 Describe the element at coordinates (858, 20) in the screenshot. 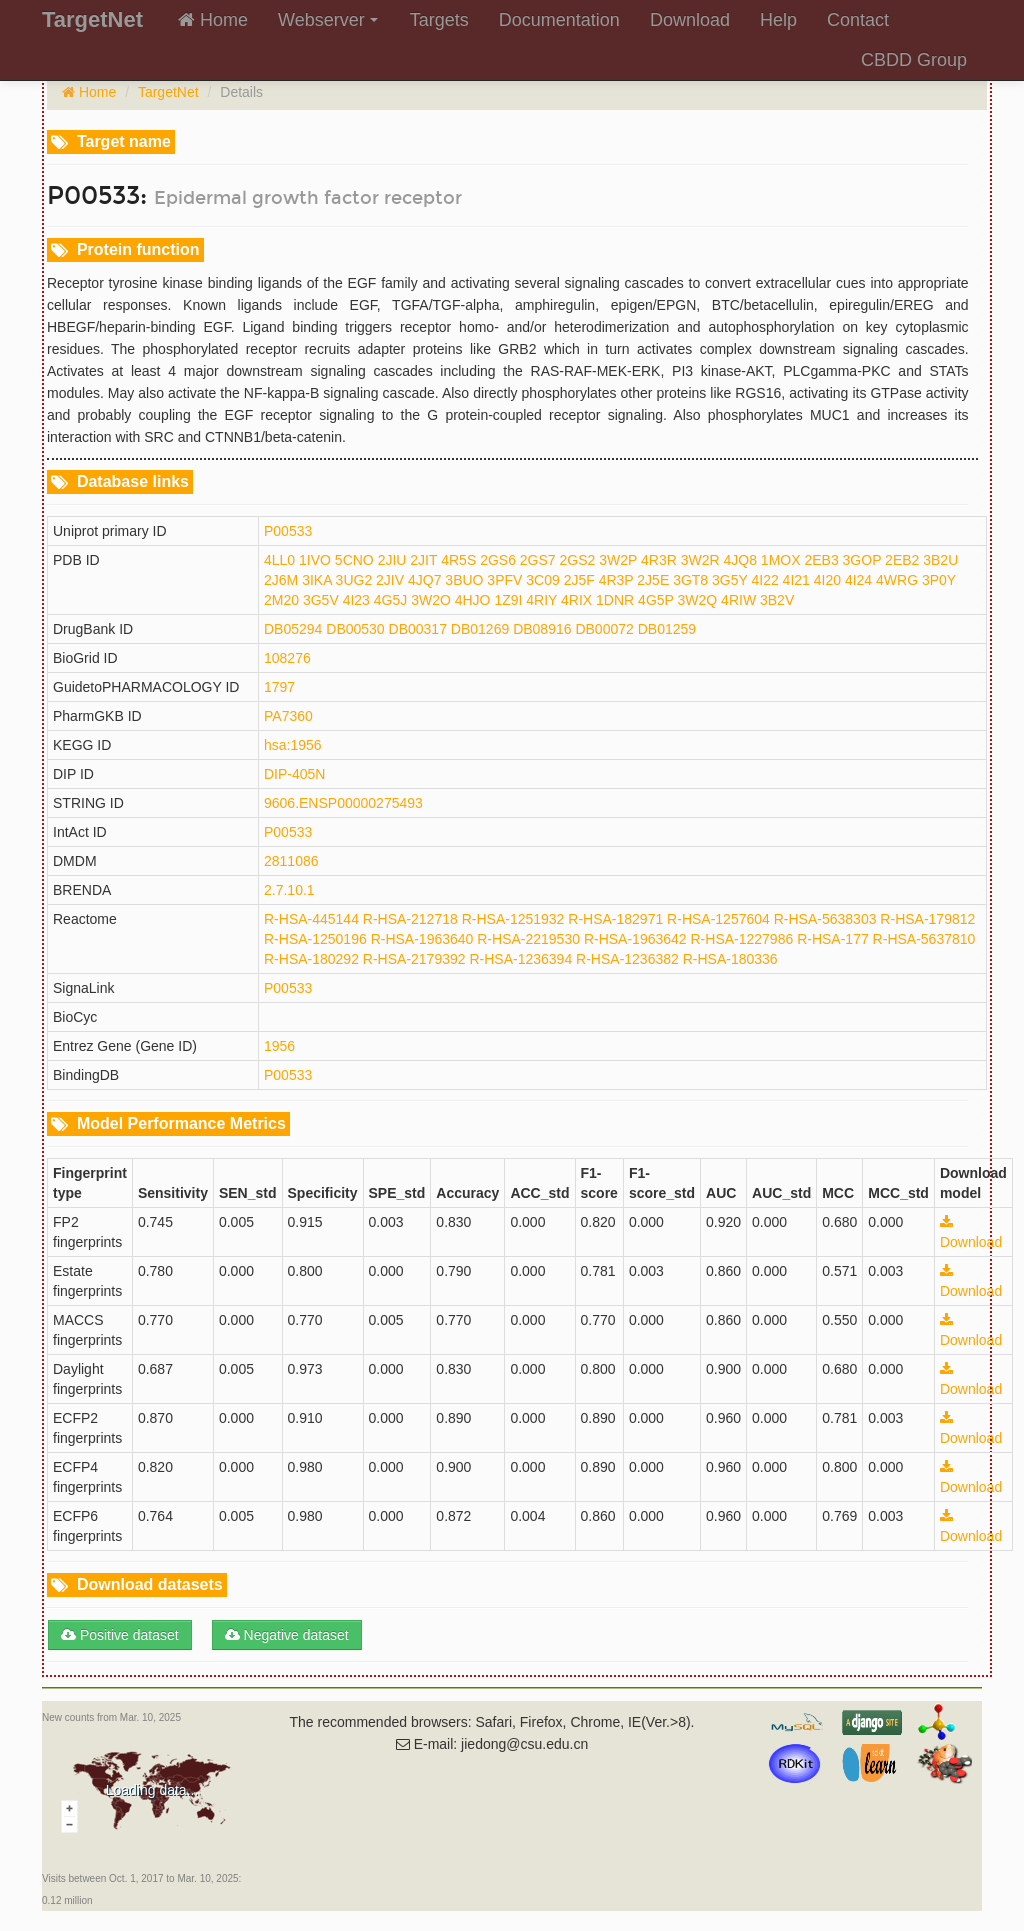

I see `Contact` at that location.